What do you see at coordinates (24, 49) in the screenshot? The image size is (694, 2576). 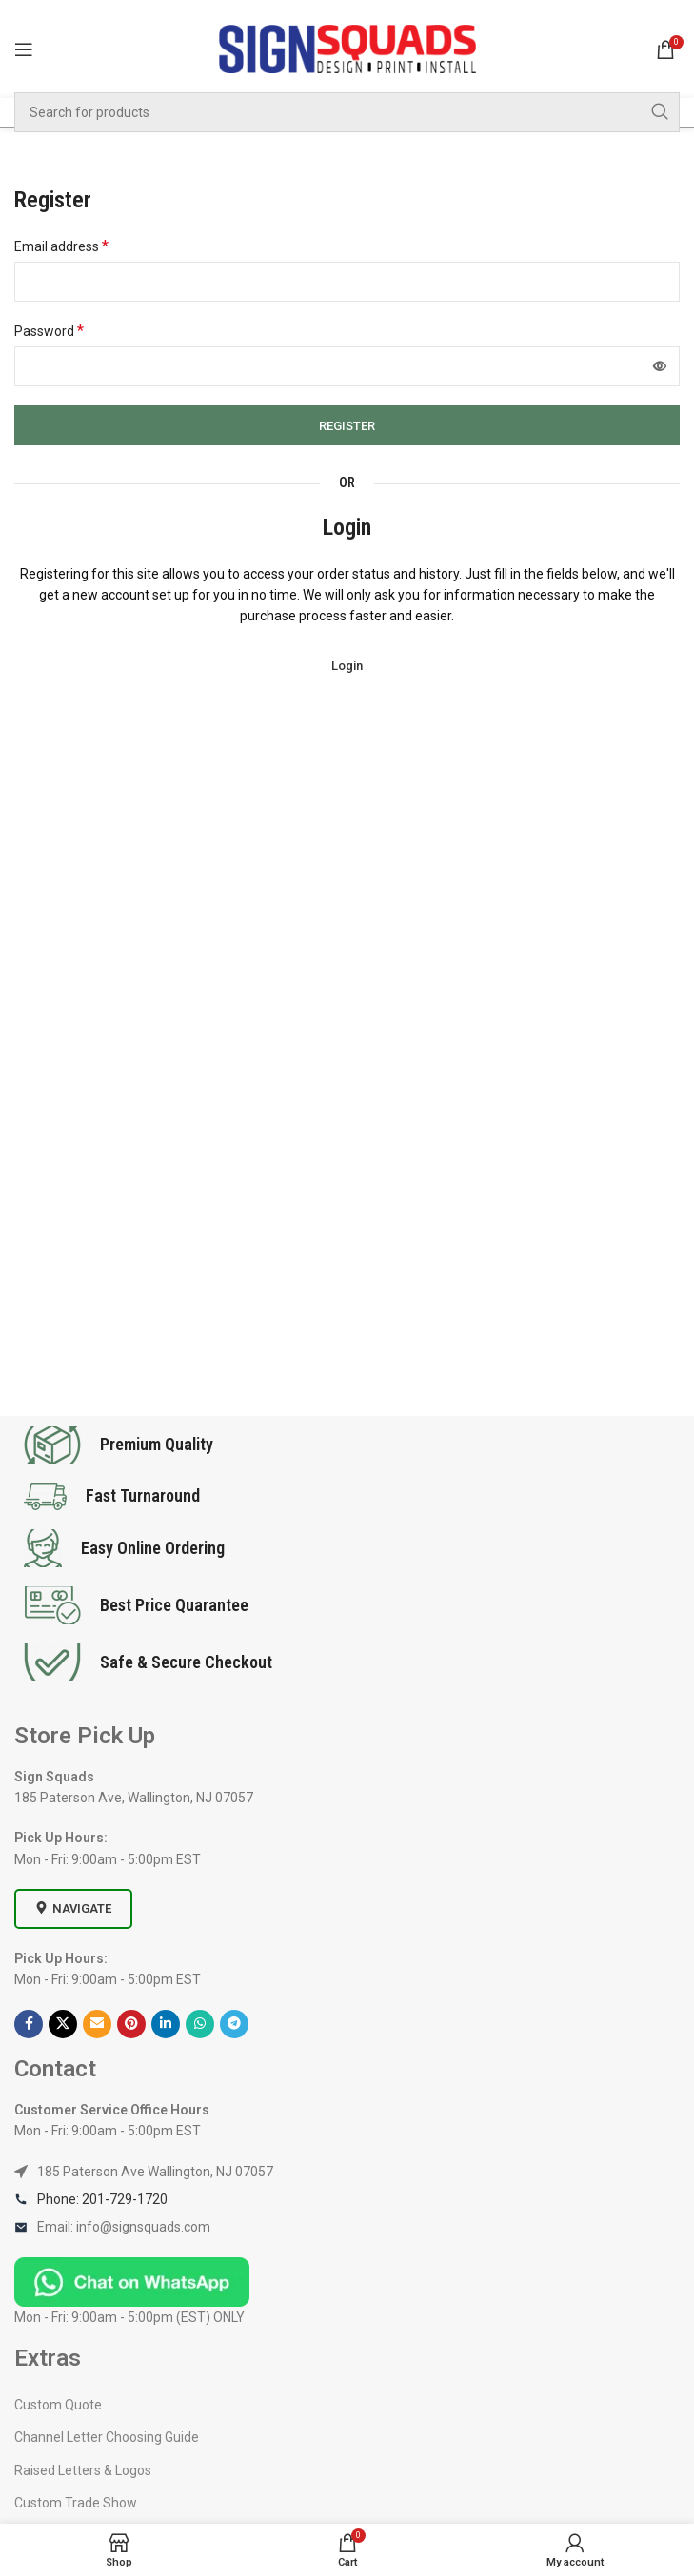 I see `[Open mobile menu]` at bounding box center [24, 49].